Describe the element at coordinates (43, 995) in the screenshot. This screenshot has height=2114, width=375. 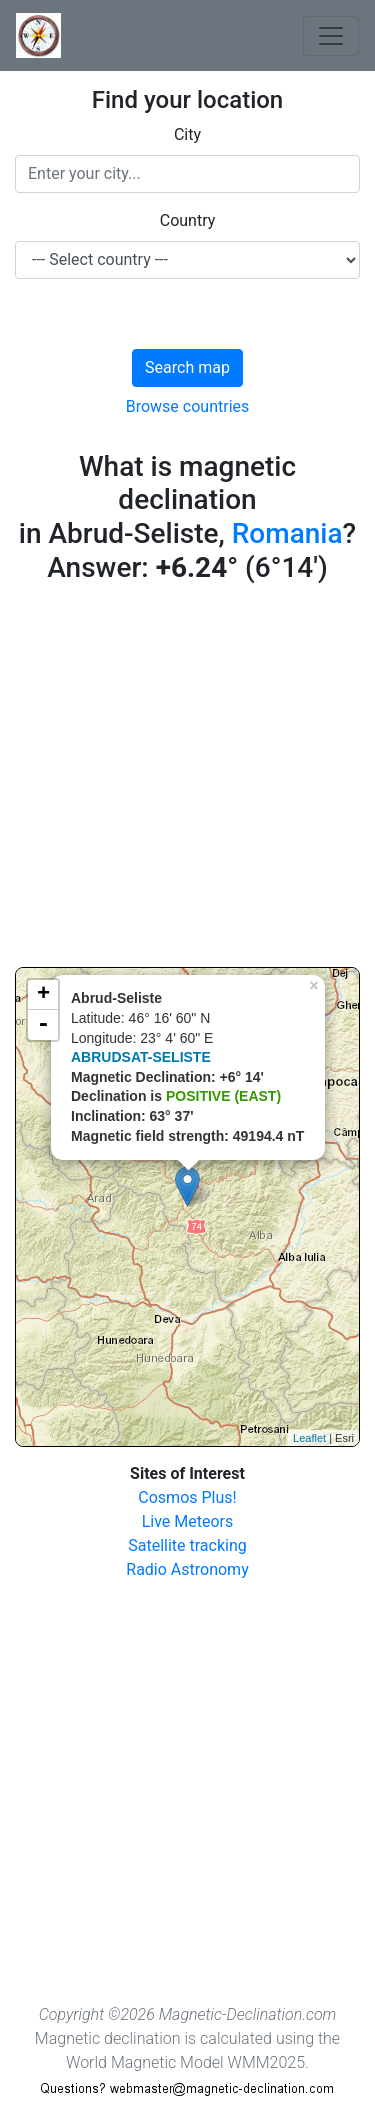
I see `+ [button]` at that location.